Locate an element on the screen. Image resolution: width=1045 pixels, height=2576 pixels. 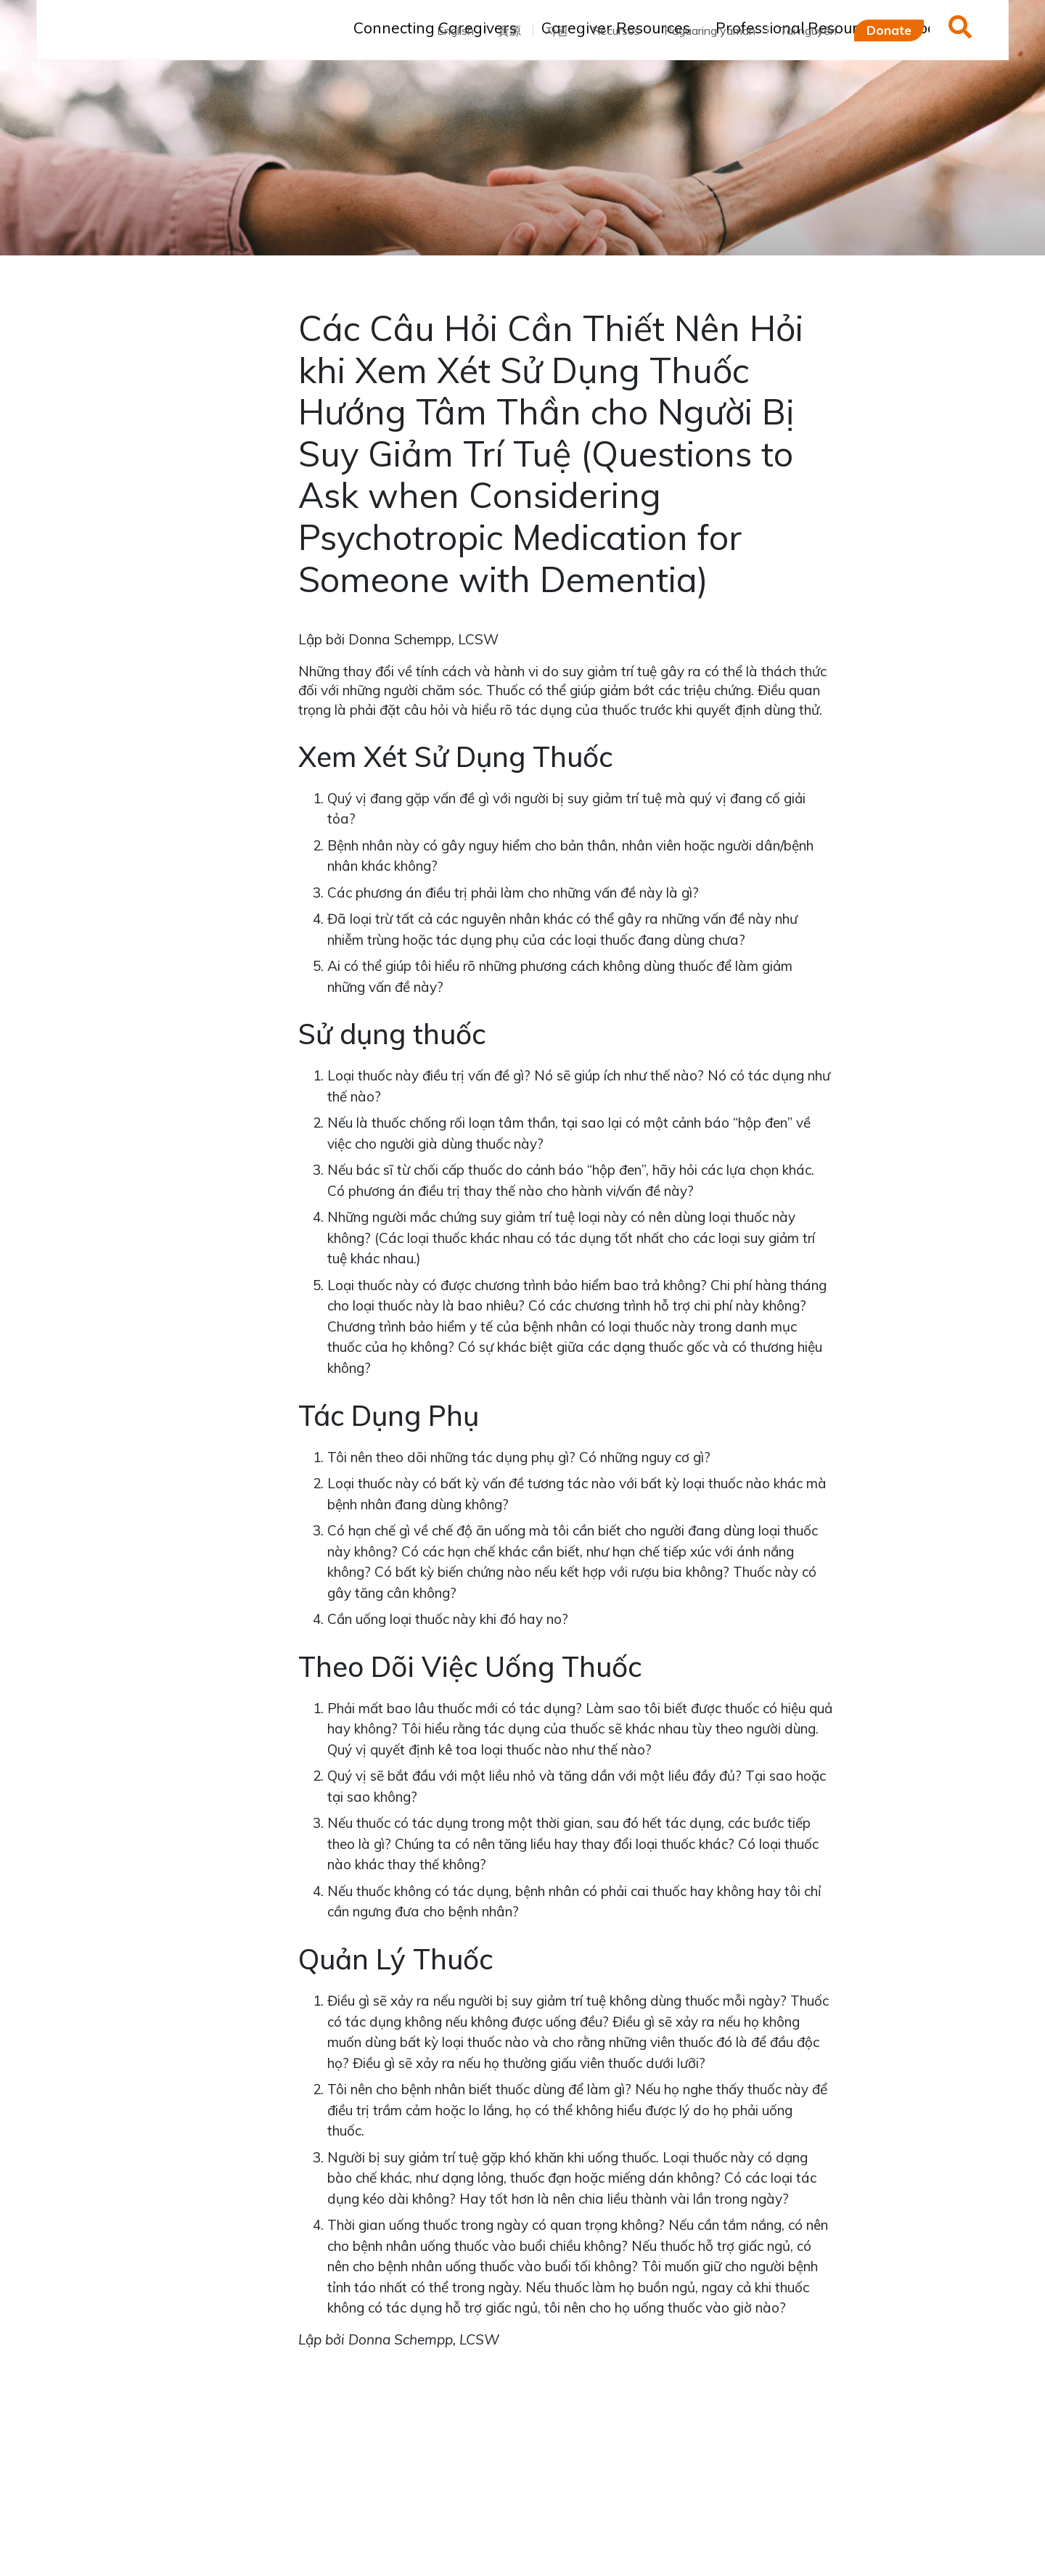
English is located at coordinates (455, 30).